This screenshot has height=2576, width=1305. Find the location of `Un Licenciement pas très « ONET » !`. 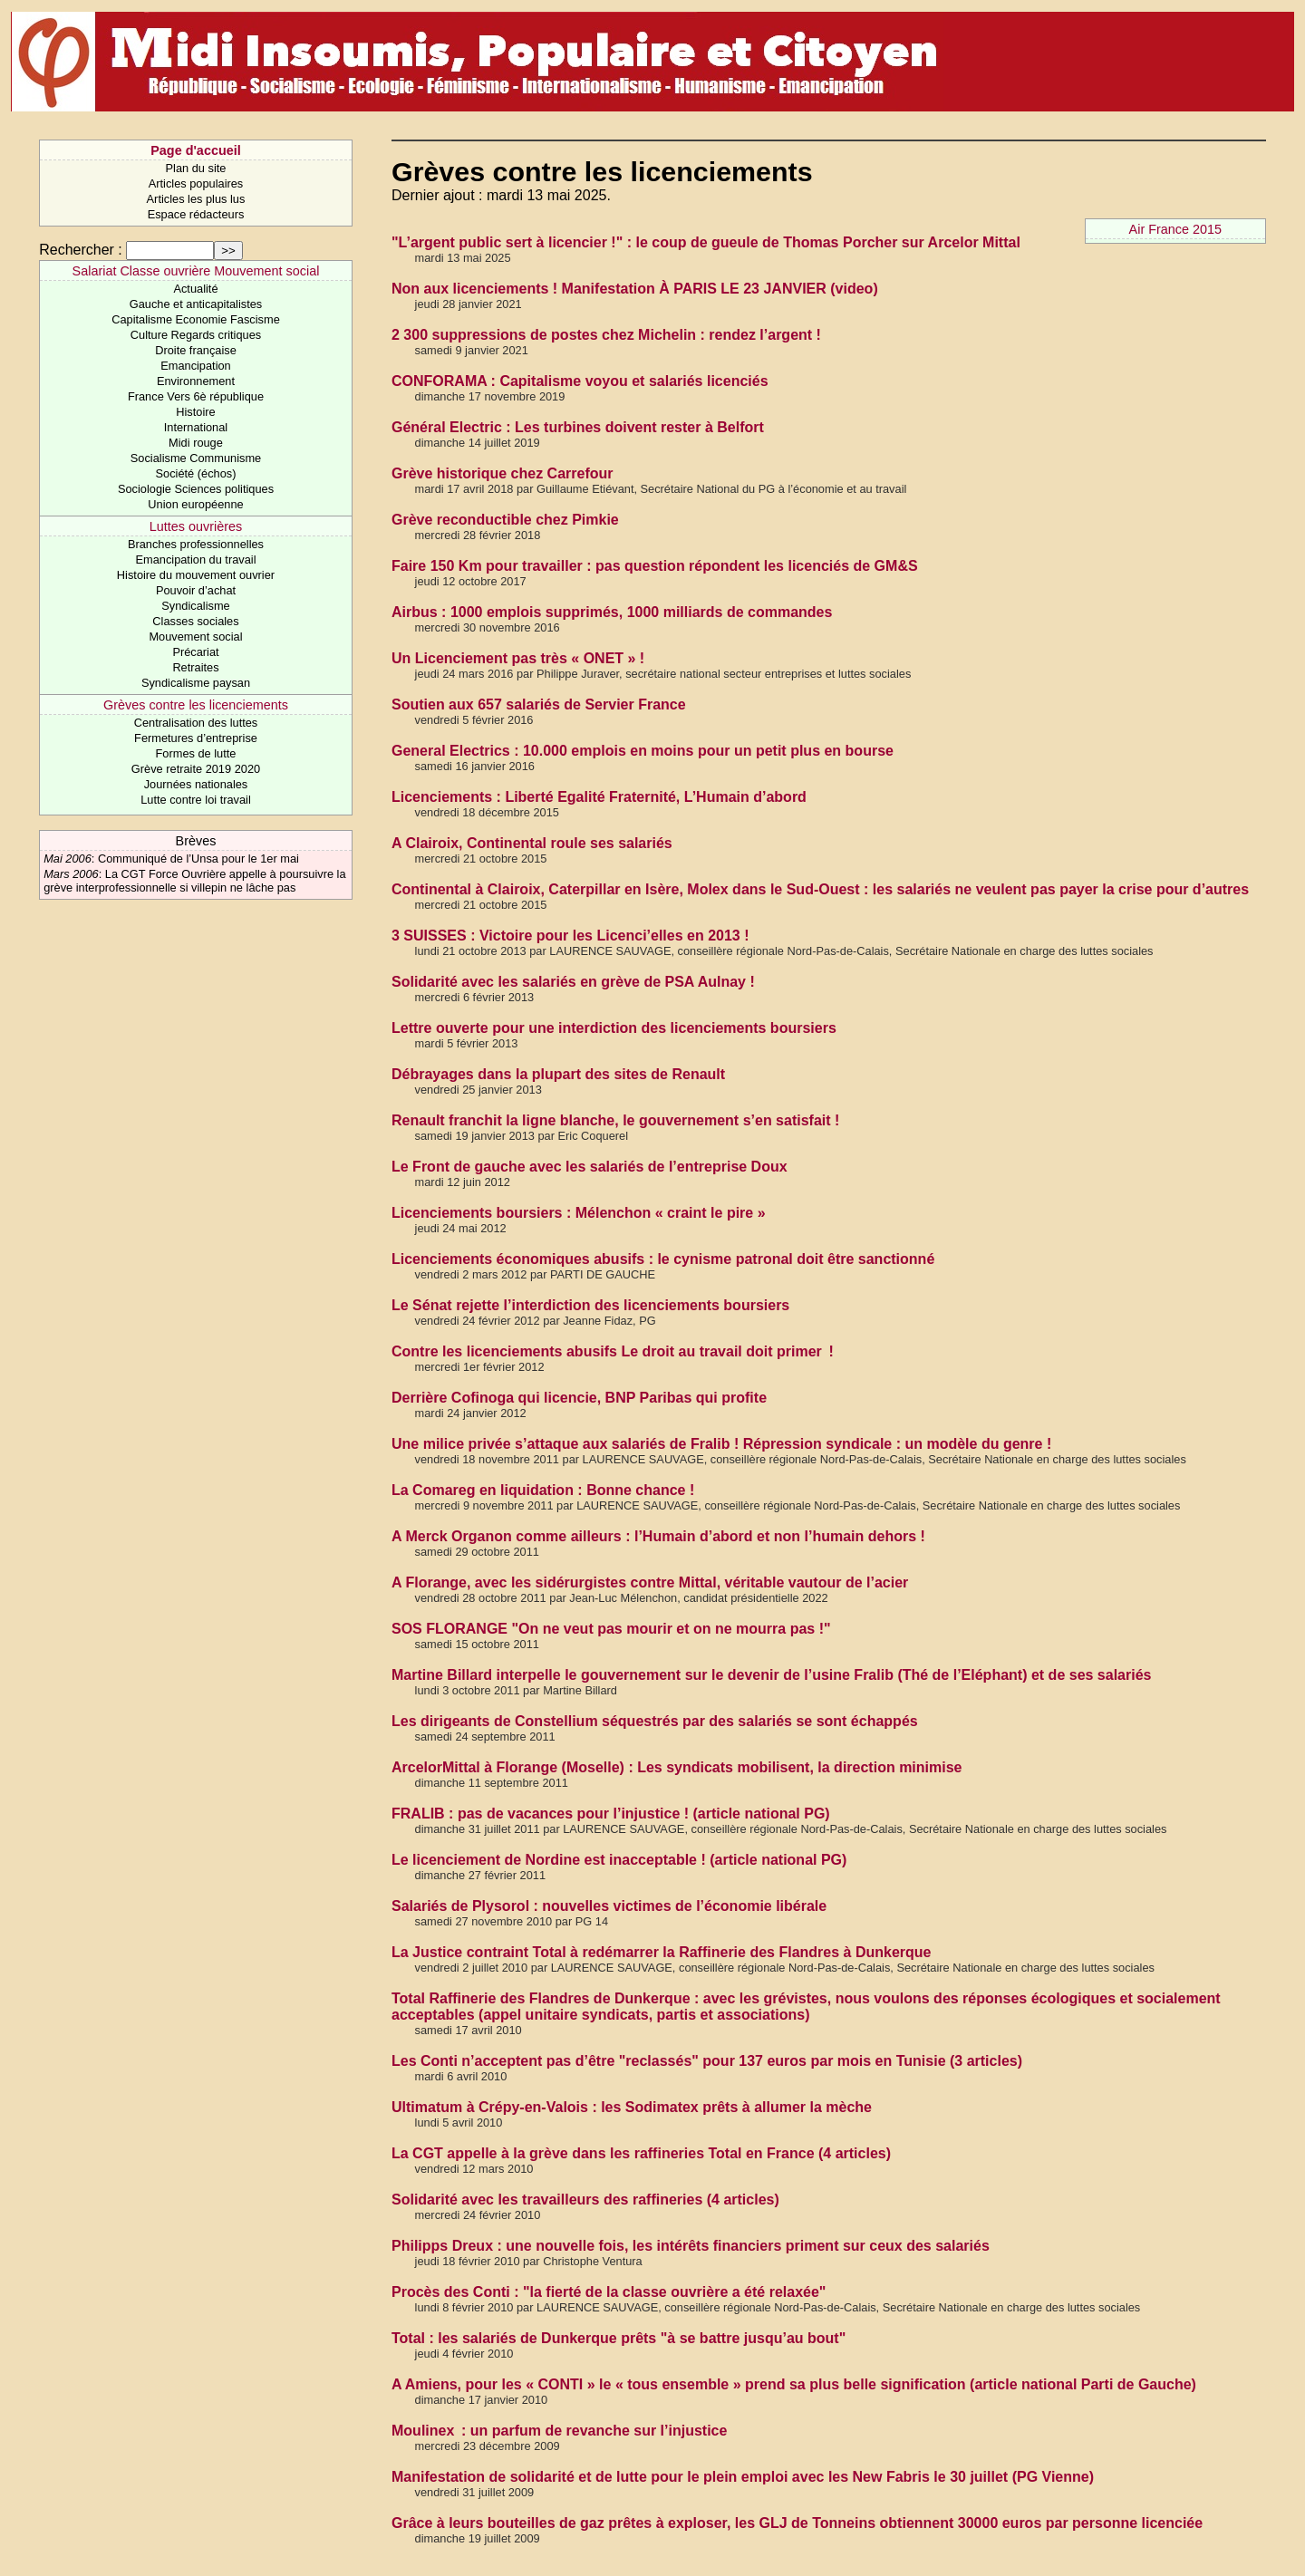

Un Licenciement pas très « ONET » ! is located at coordinates (518, 658).